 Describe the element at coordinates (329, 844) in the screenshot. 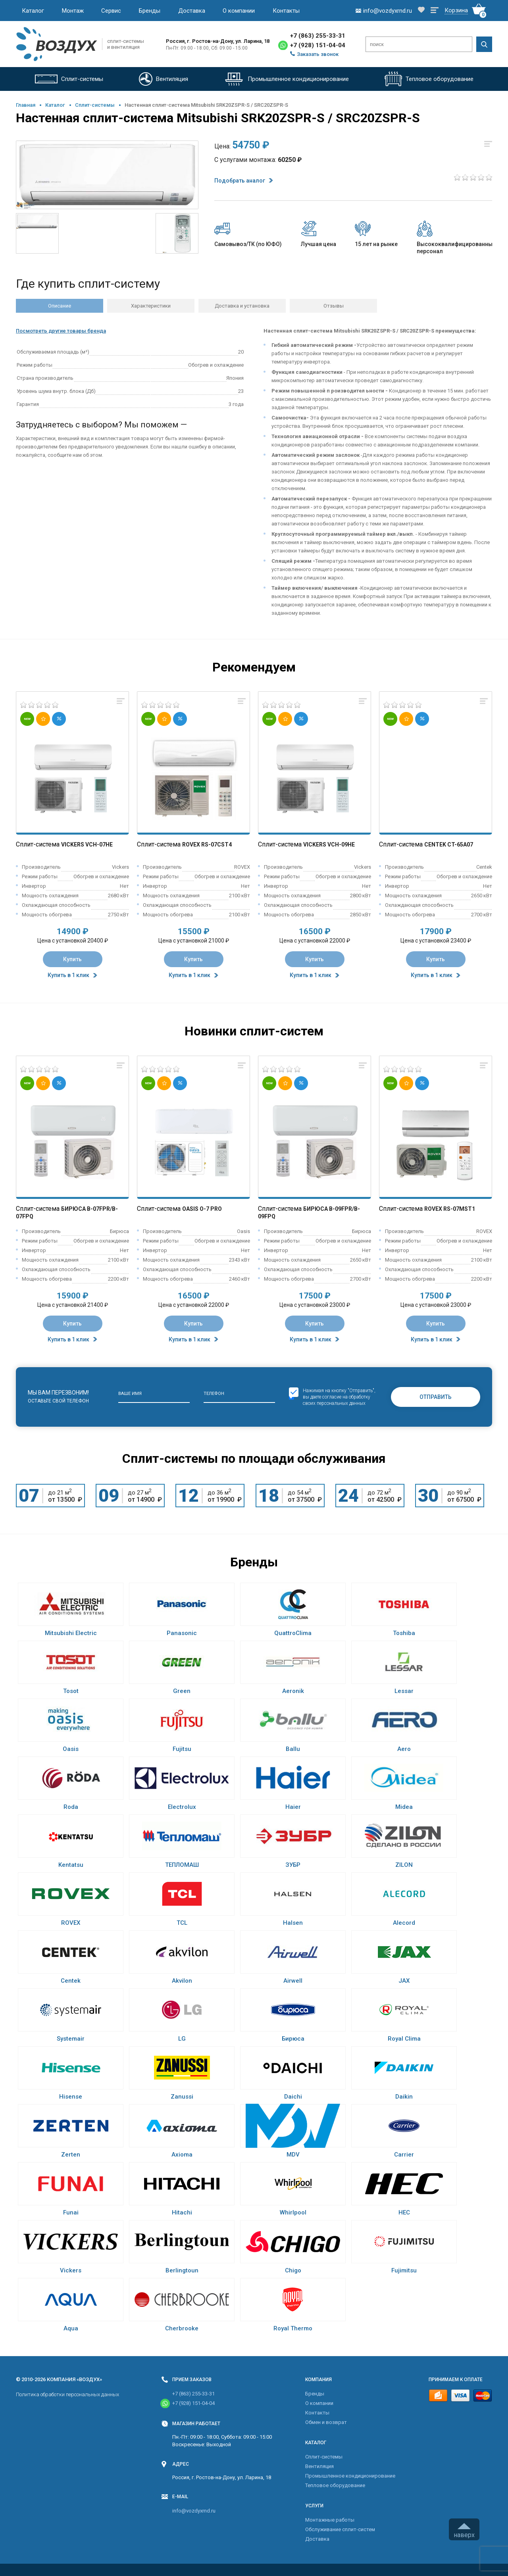

I see `Vickers VCH-09HE` at that location.